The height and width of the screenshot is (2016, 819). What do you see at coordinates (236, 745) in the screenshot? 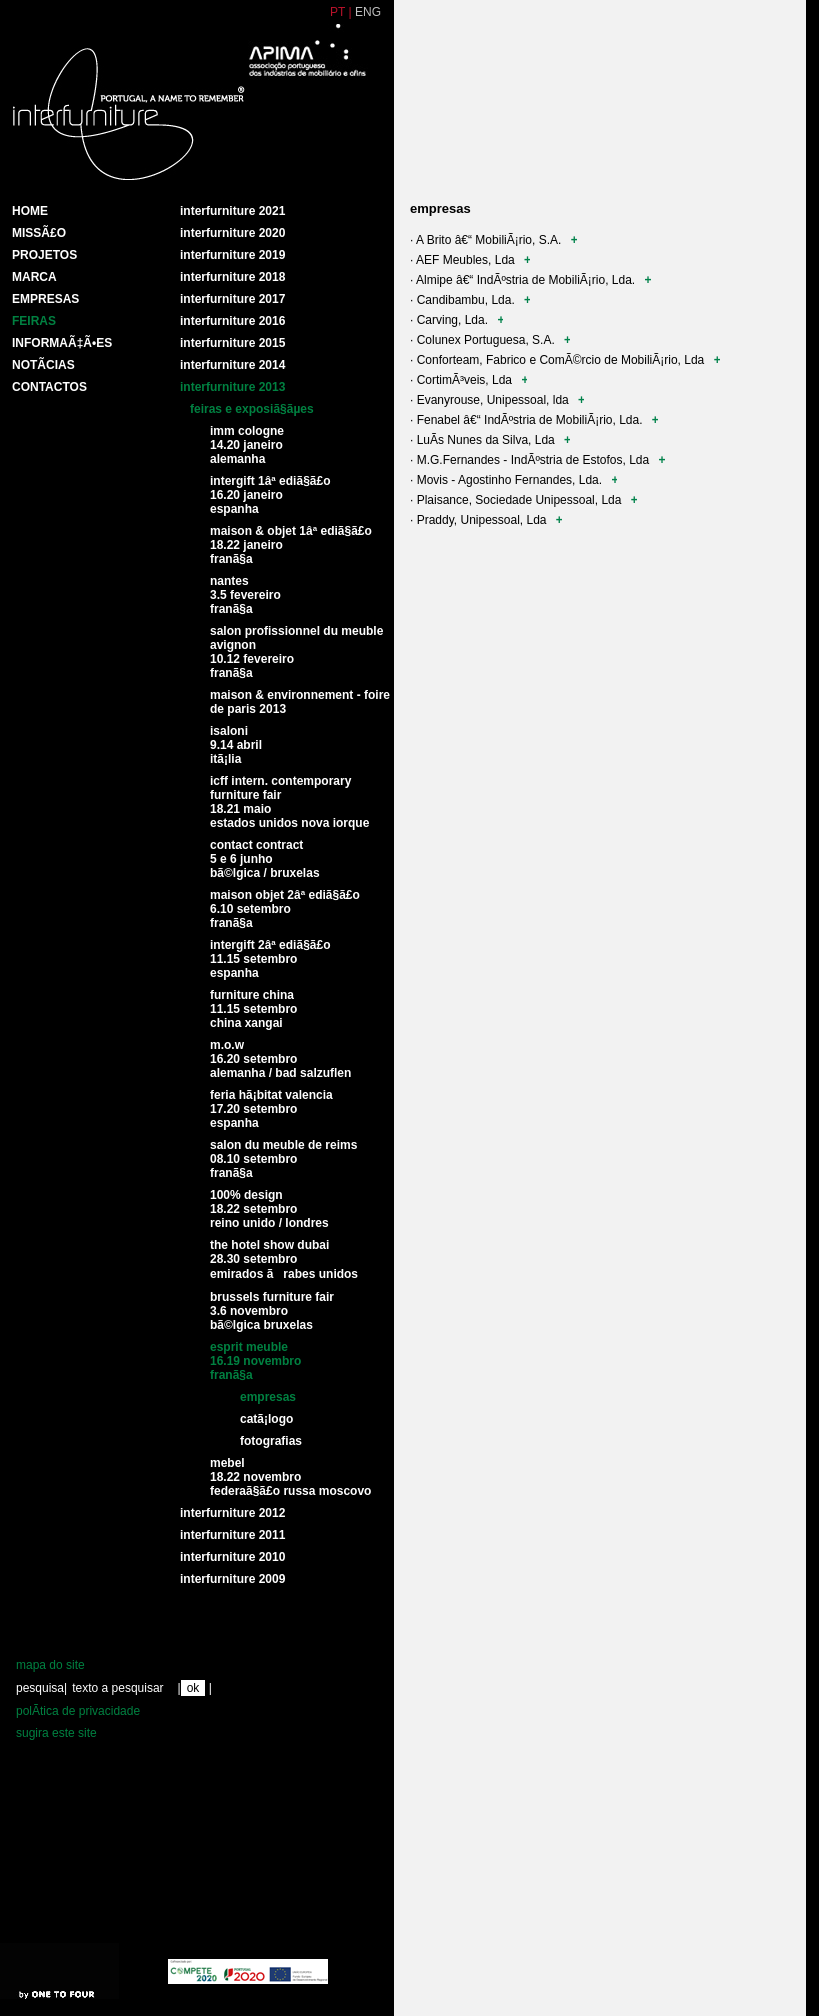
I see `Isaloni9.14 Abril ItÃ¡lia` at bounding box center [236, 745].